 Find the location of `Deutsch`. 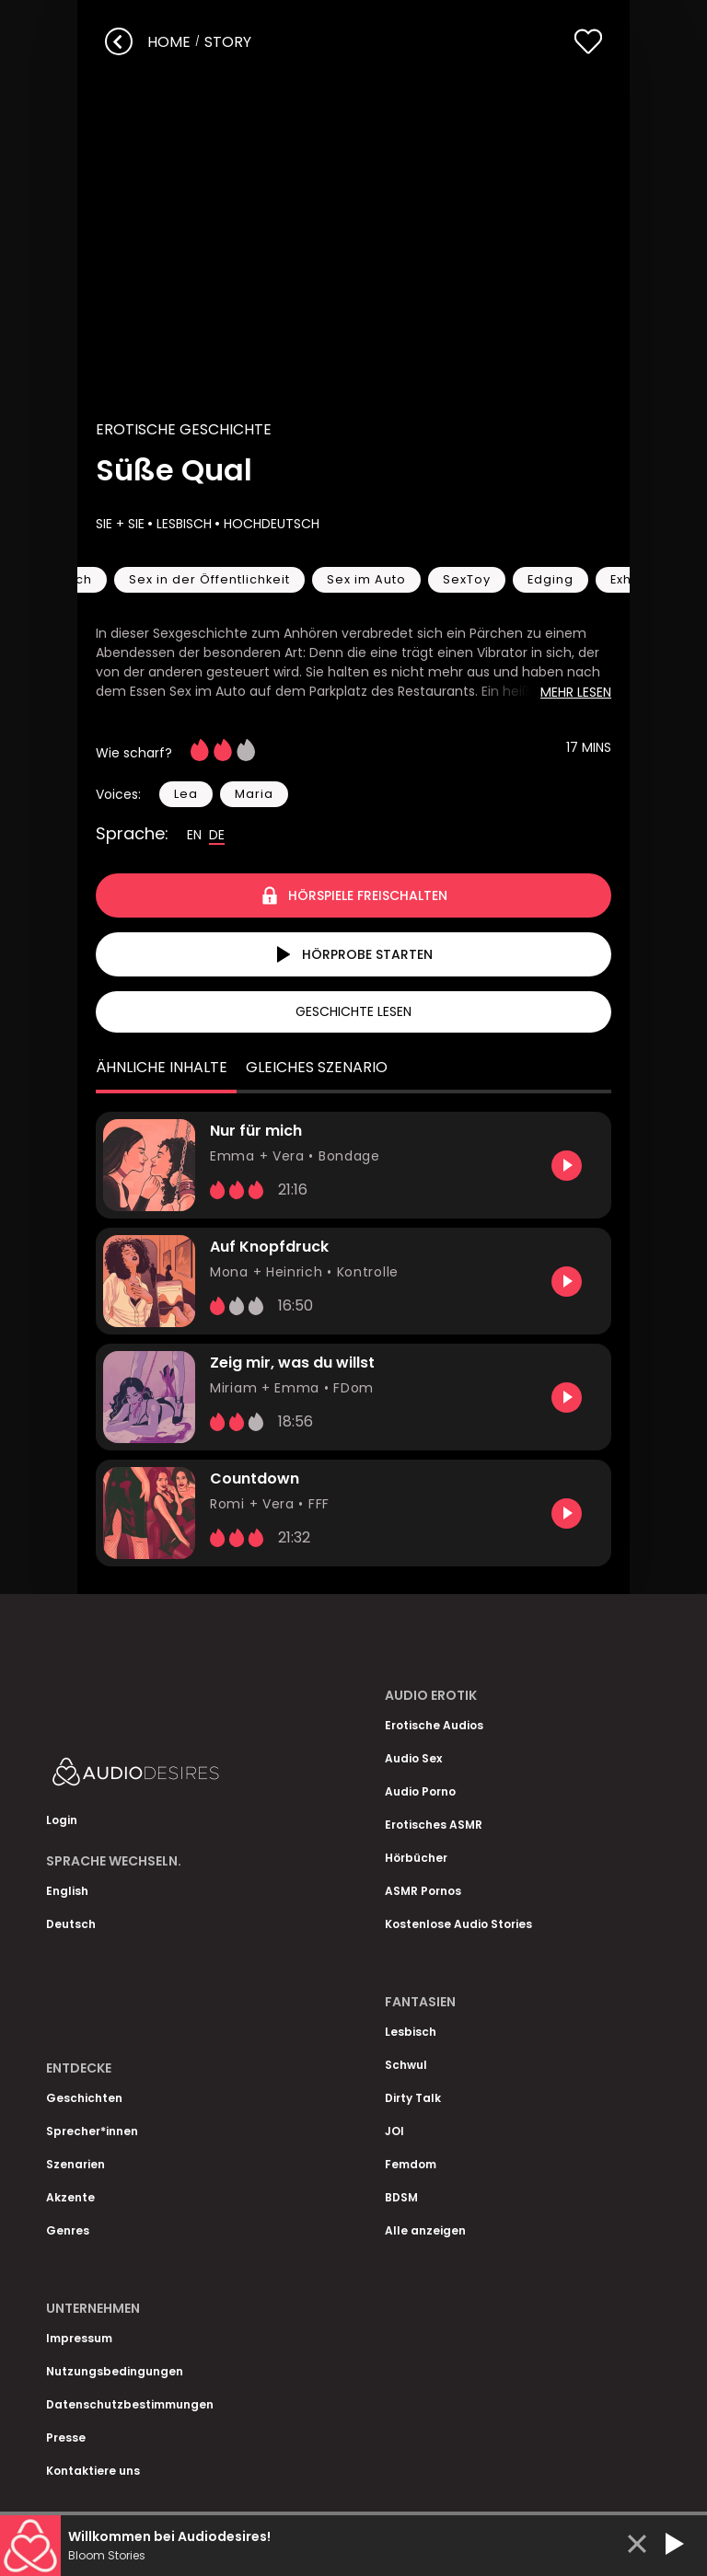

Deutsch is located at coordinates (71, 1924).